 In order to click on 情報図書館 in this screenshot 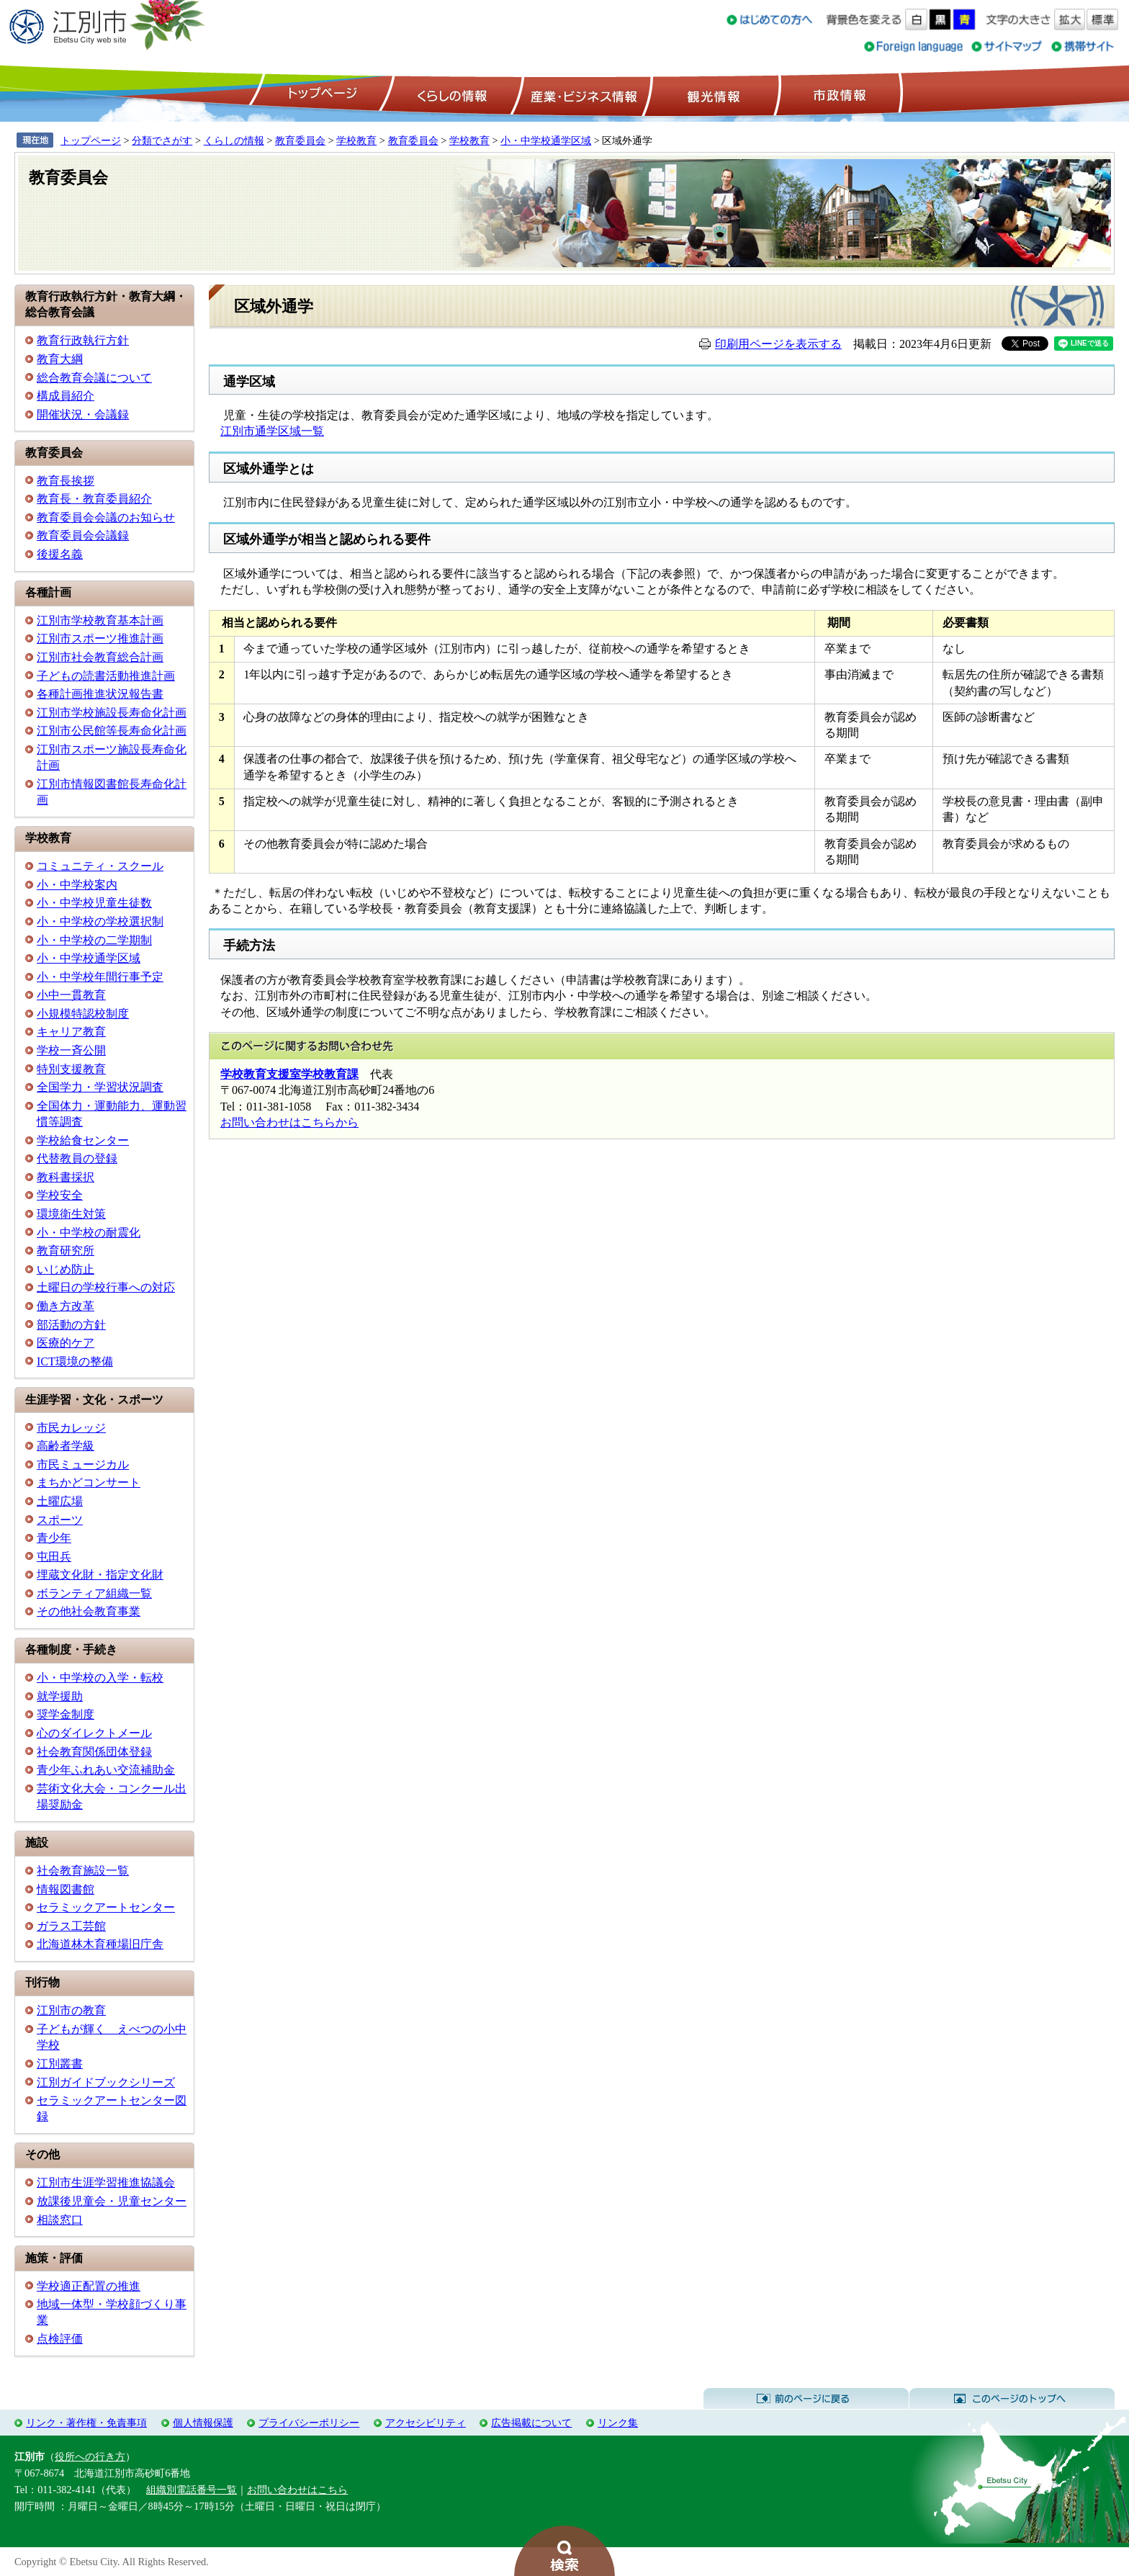, I will do `click(65, 1889)`.